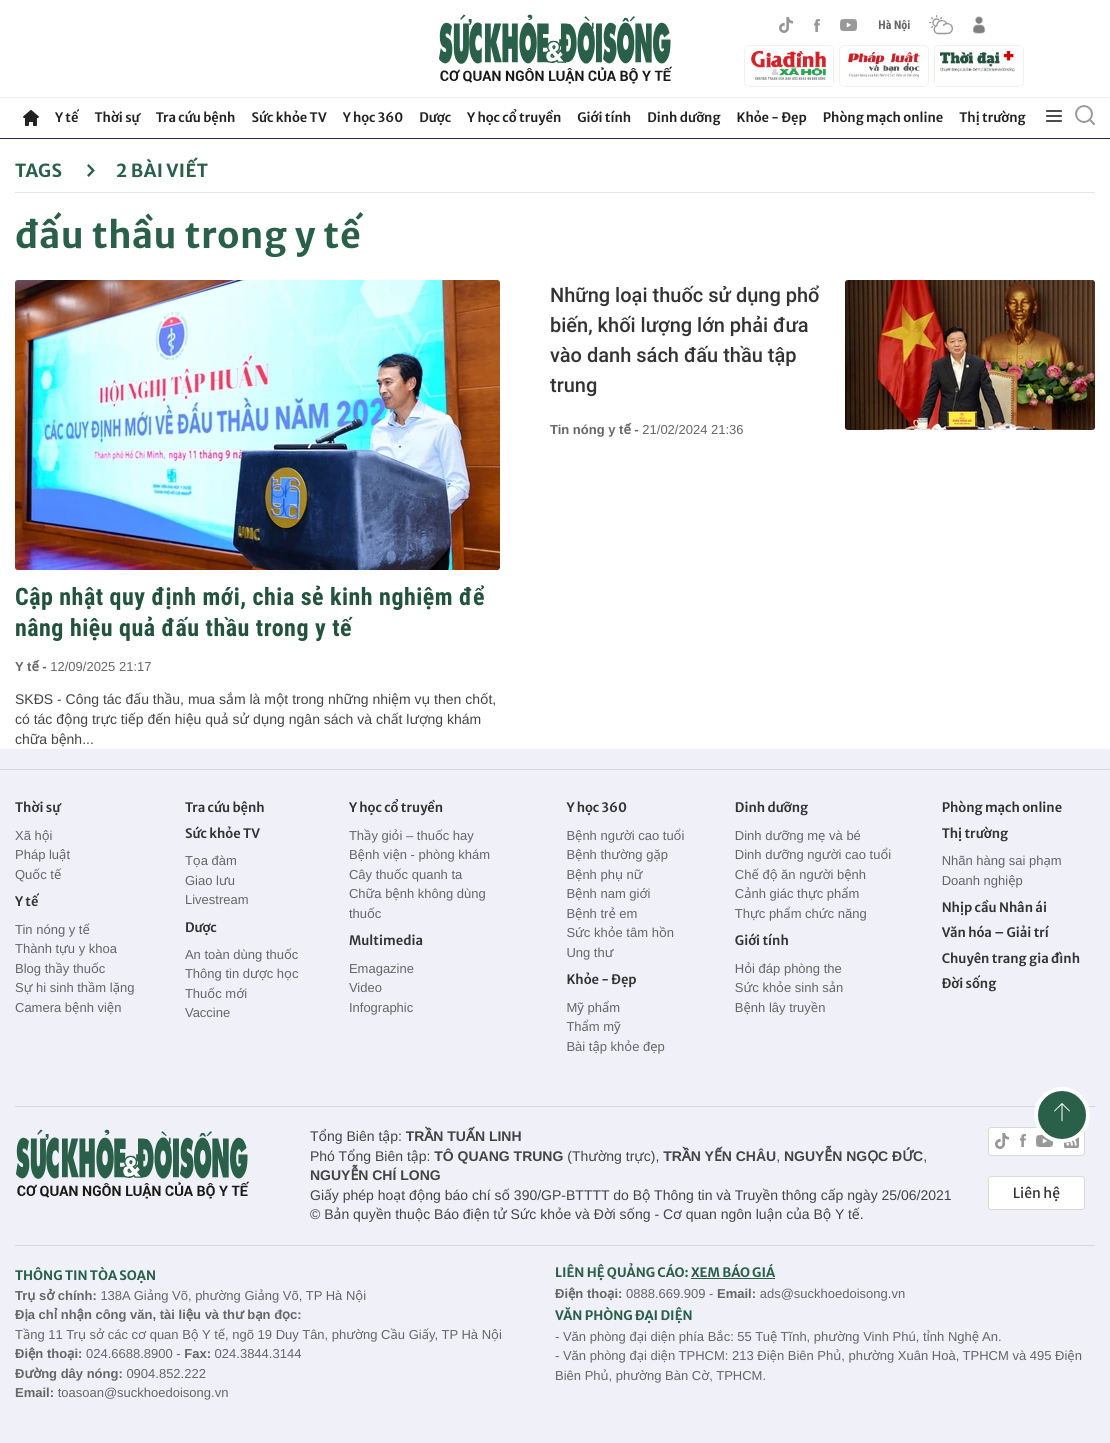 The height and width of the screenshot is (1443, 1110). I want to click on Bài tập khỏe đẹp, so click(615, 1046).